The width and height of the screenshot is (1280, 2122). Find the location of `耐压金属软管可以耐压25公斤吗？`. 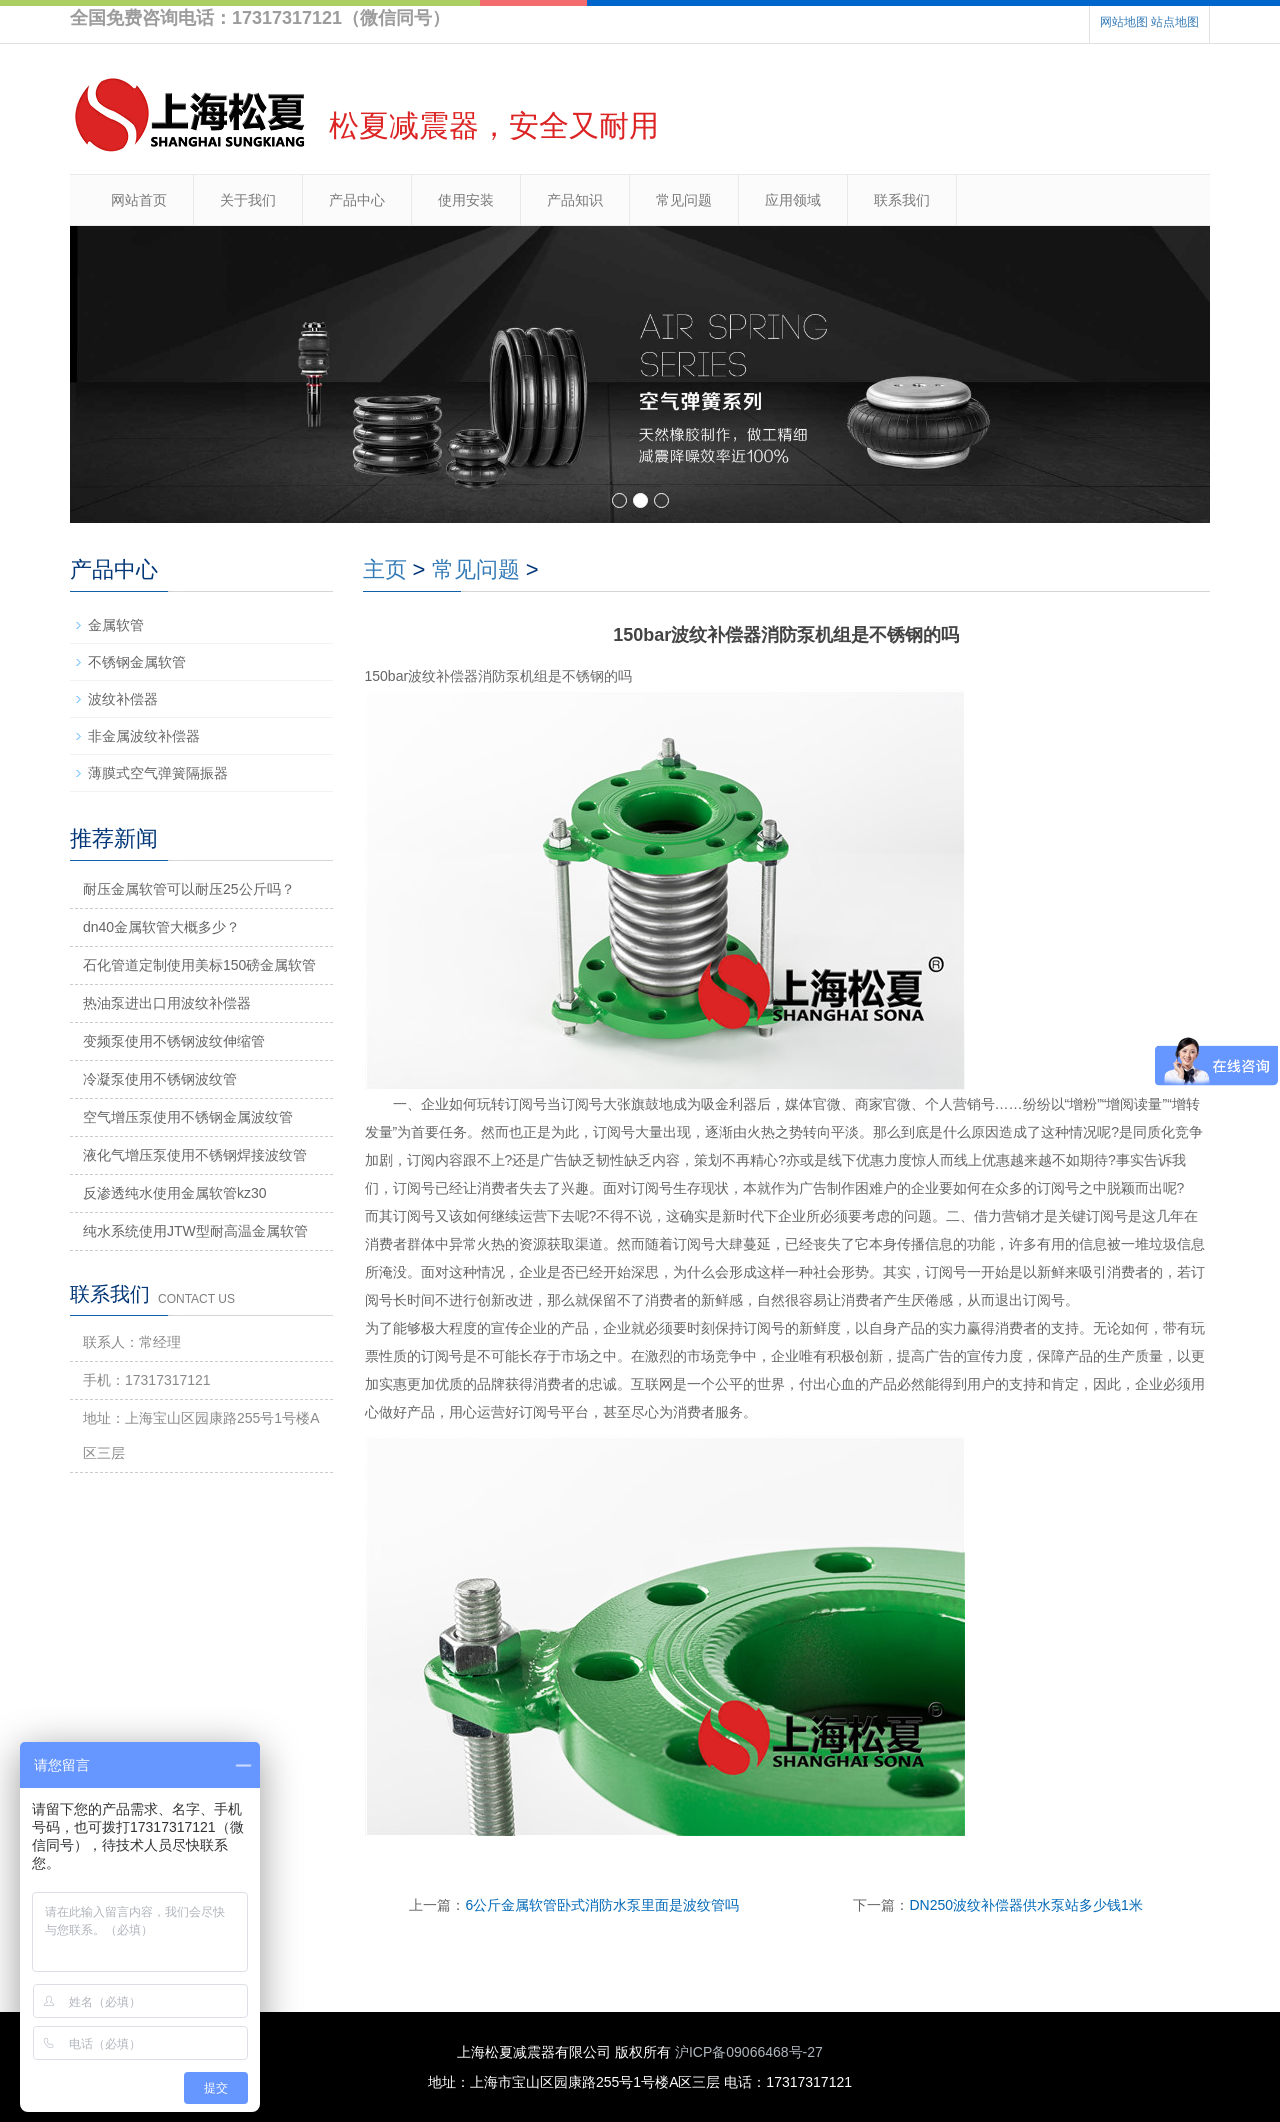

耐压金属软管可以耐压25公斤吗？ is located at coordinates (189, 889).